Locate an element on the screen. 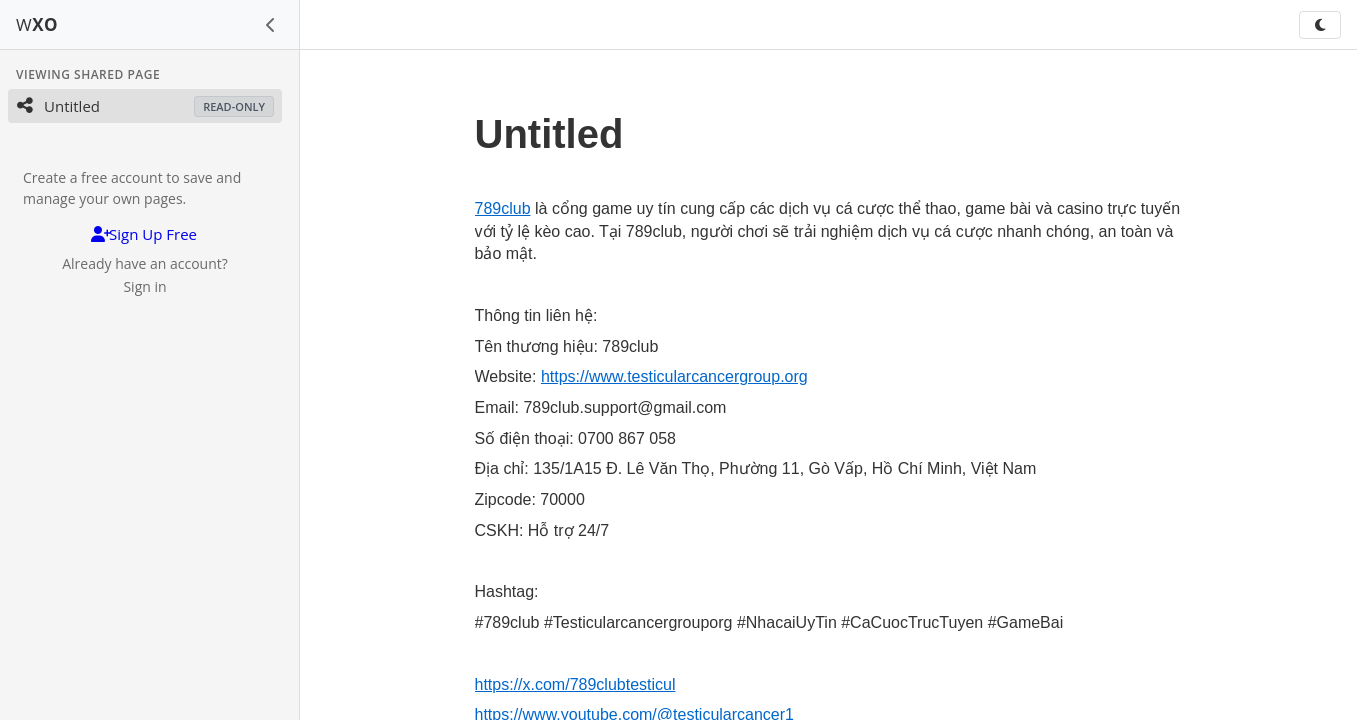 The image size is (1357, 720). 789club is located at coordinates (503, 208).